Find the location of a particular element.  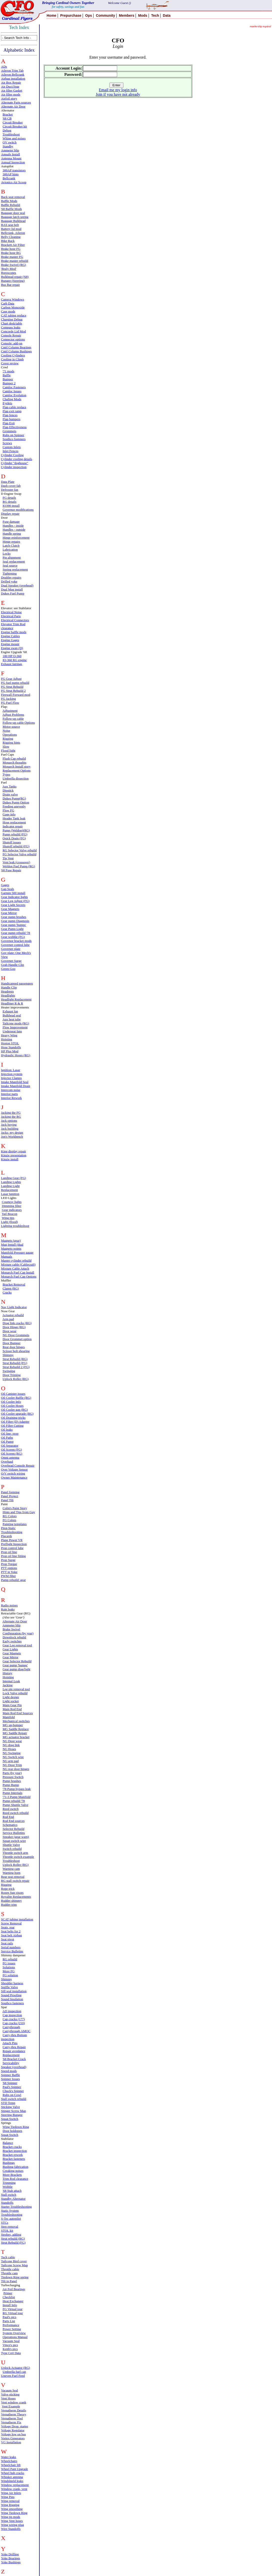

Hoisting is located at coordinates (6, 1039).